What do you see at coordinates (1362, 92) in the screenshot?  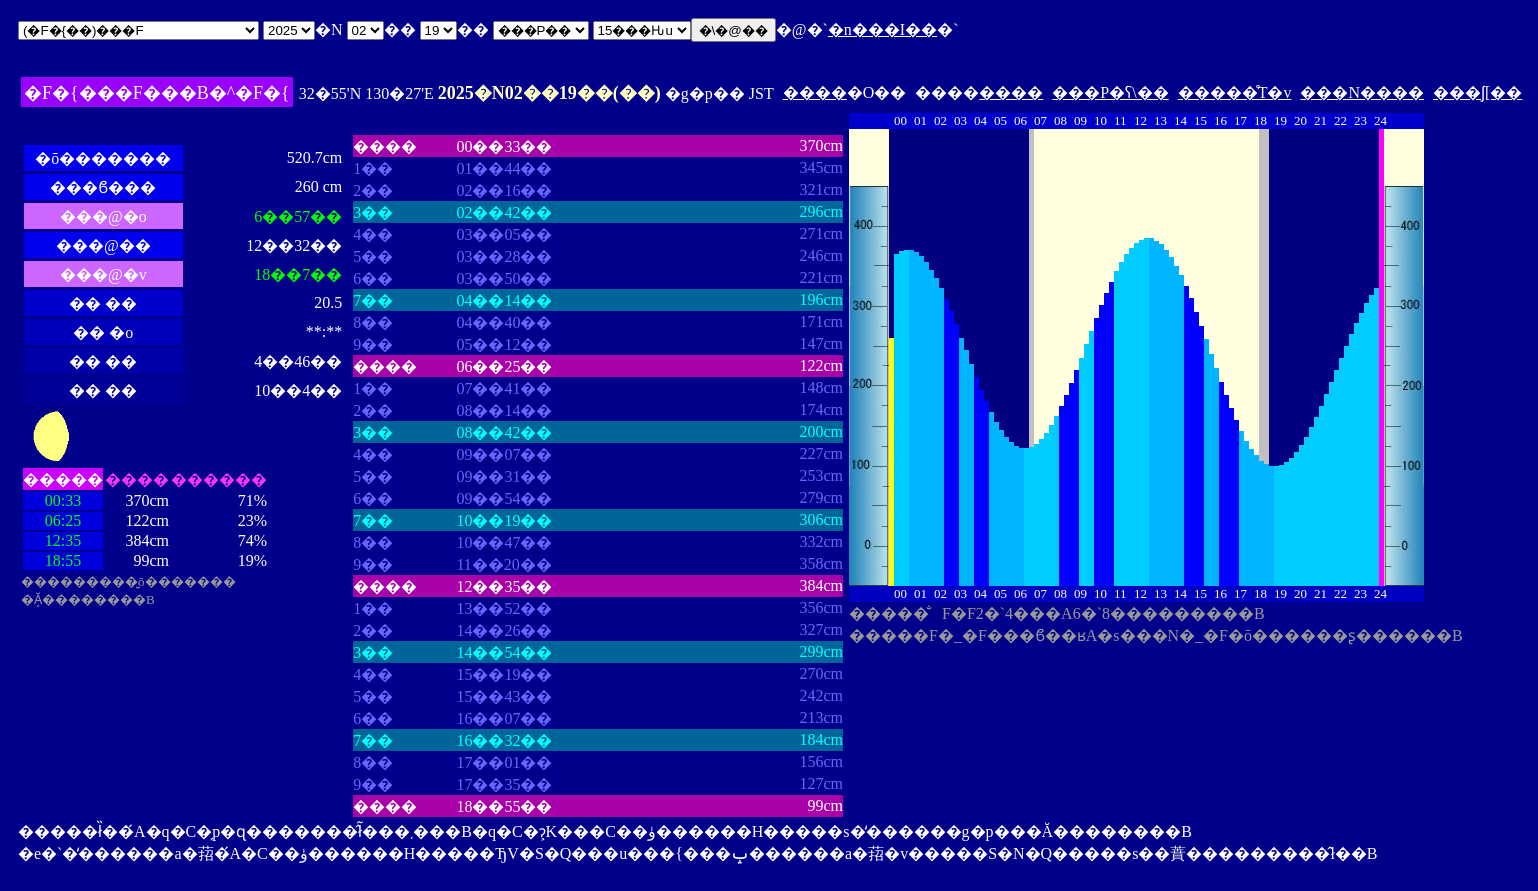 I see `���N����` at bounding box center [1362, 92].